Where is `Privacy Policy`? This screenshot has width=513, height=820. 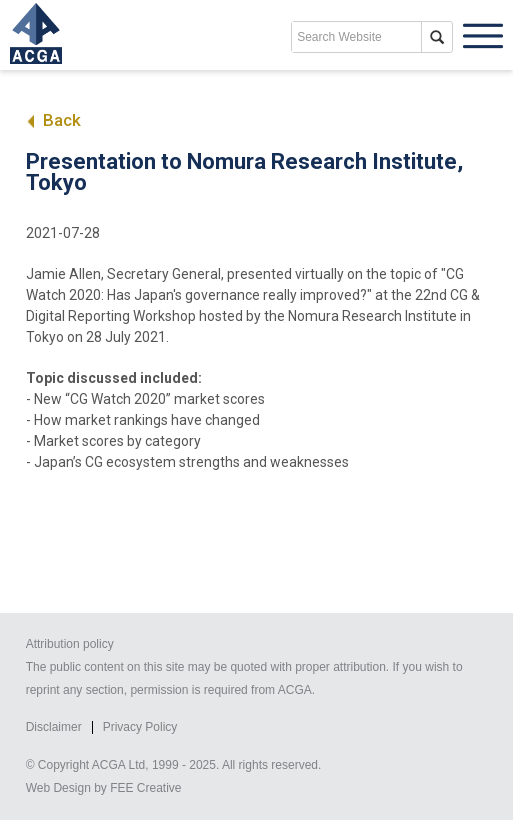 Privacy Policy is located at coordinates (140, 727).